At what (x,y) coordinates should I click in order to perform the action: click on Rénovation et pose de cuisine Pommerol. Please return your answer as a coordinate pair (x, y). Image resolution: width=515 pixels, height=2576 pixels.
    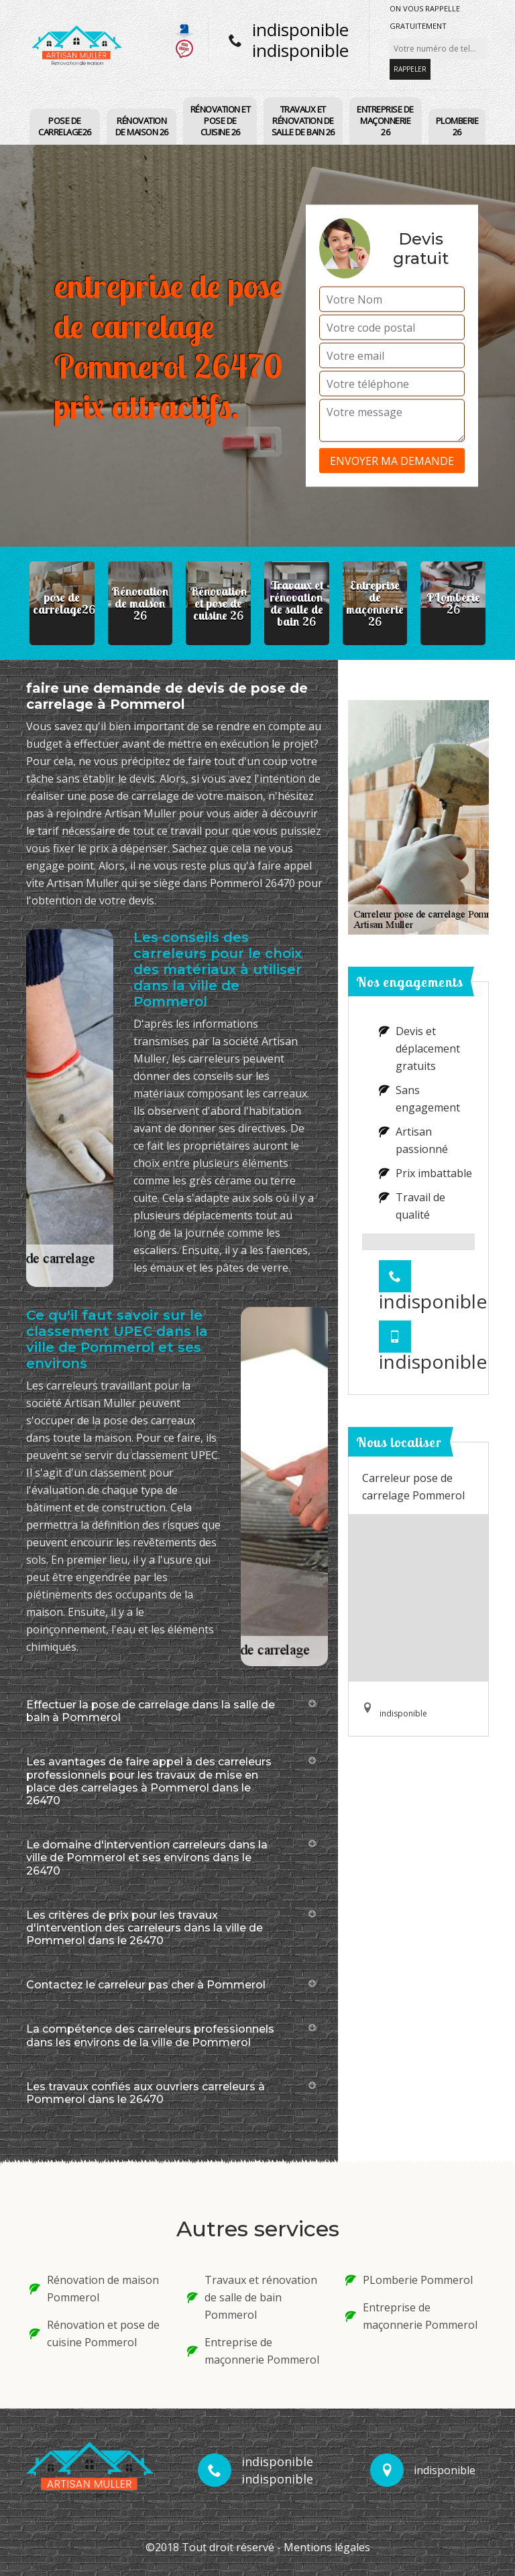
    Looking at the image, I should click on (95, 2333).